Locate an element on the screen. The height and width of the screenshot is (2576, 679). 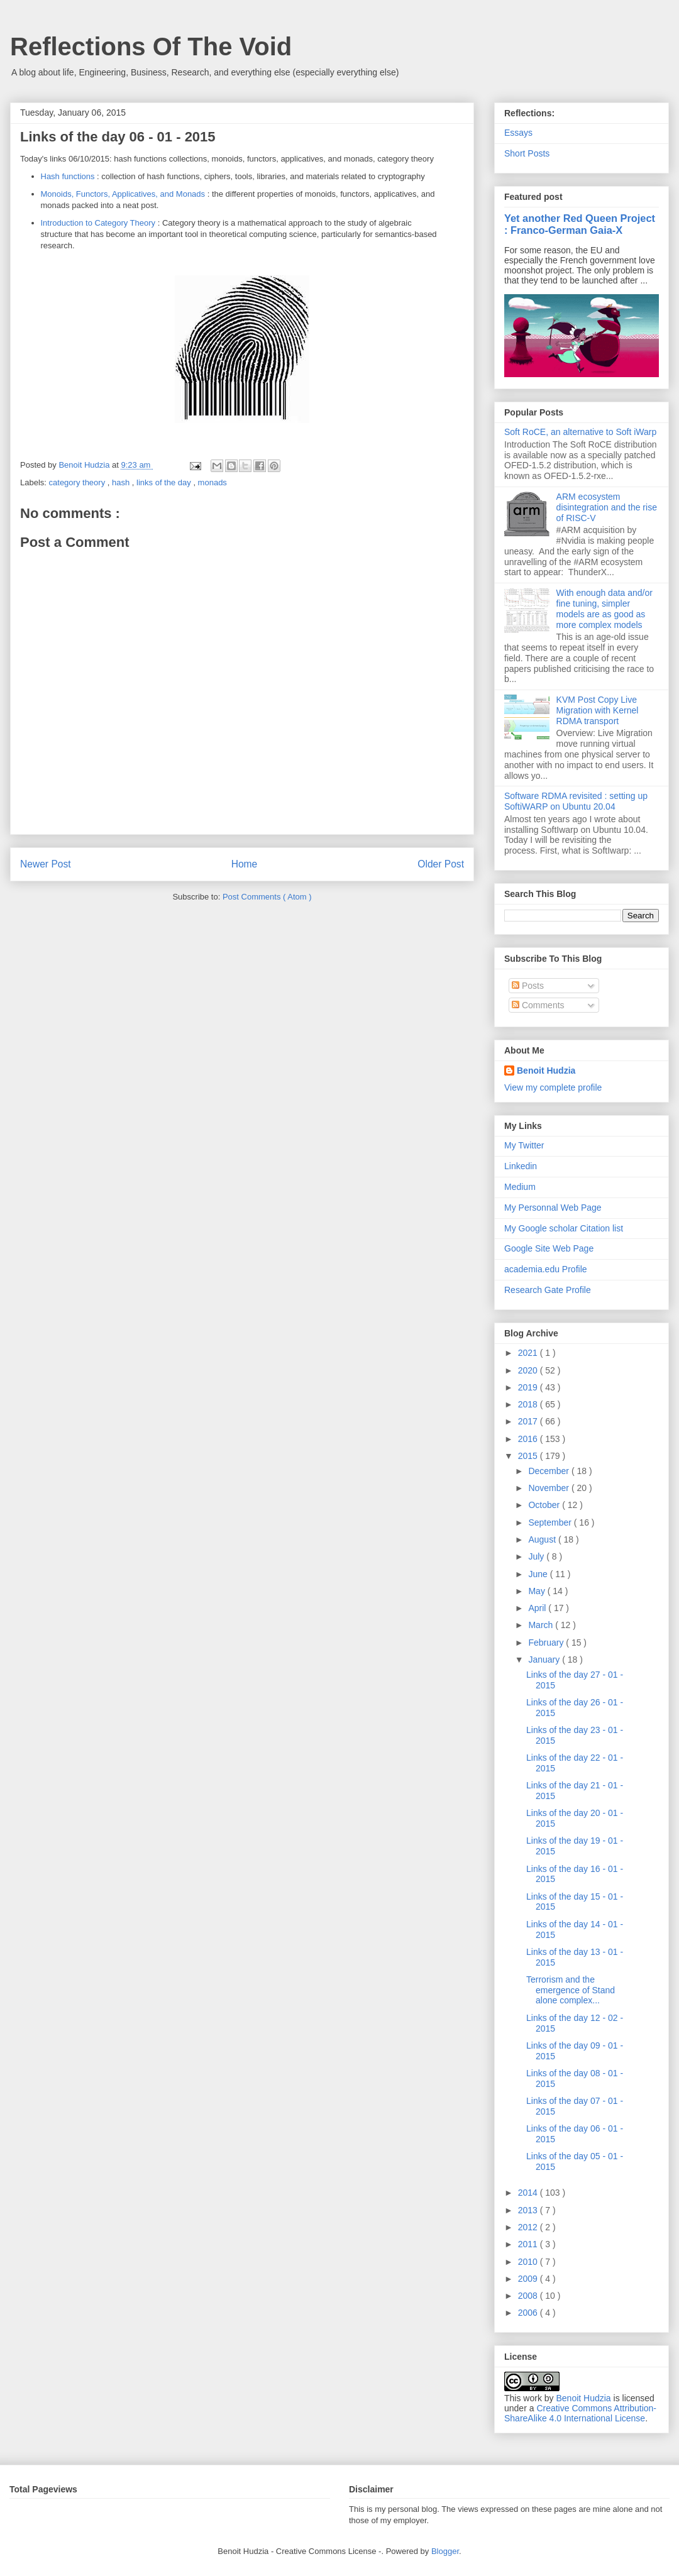
2019 is located at coordinates (529, 1387).